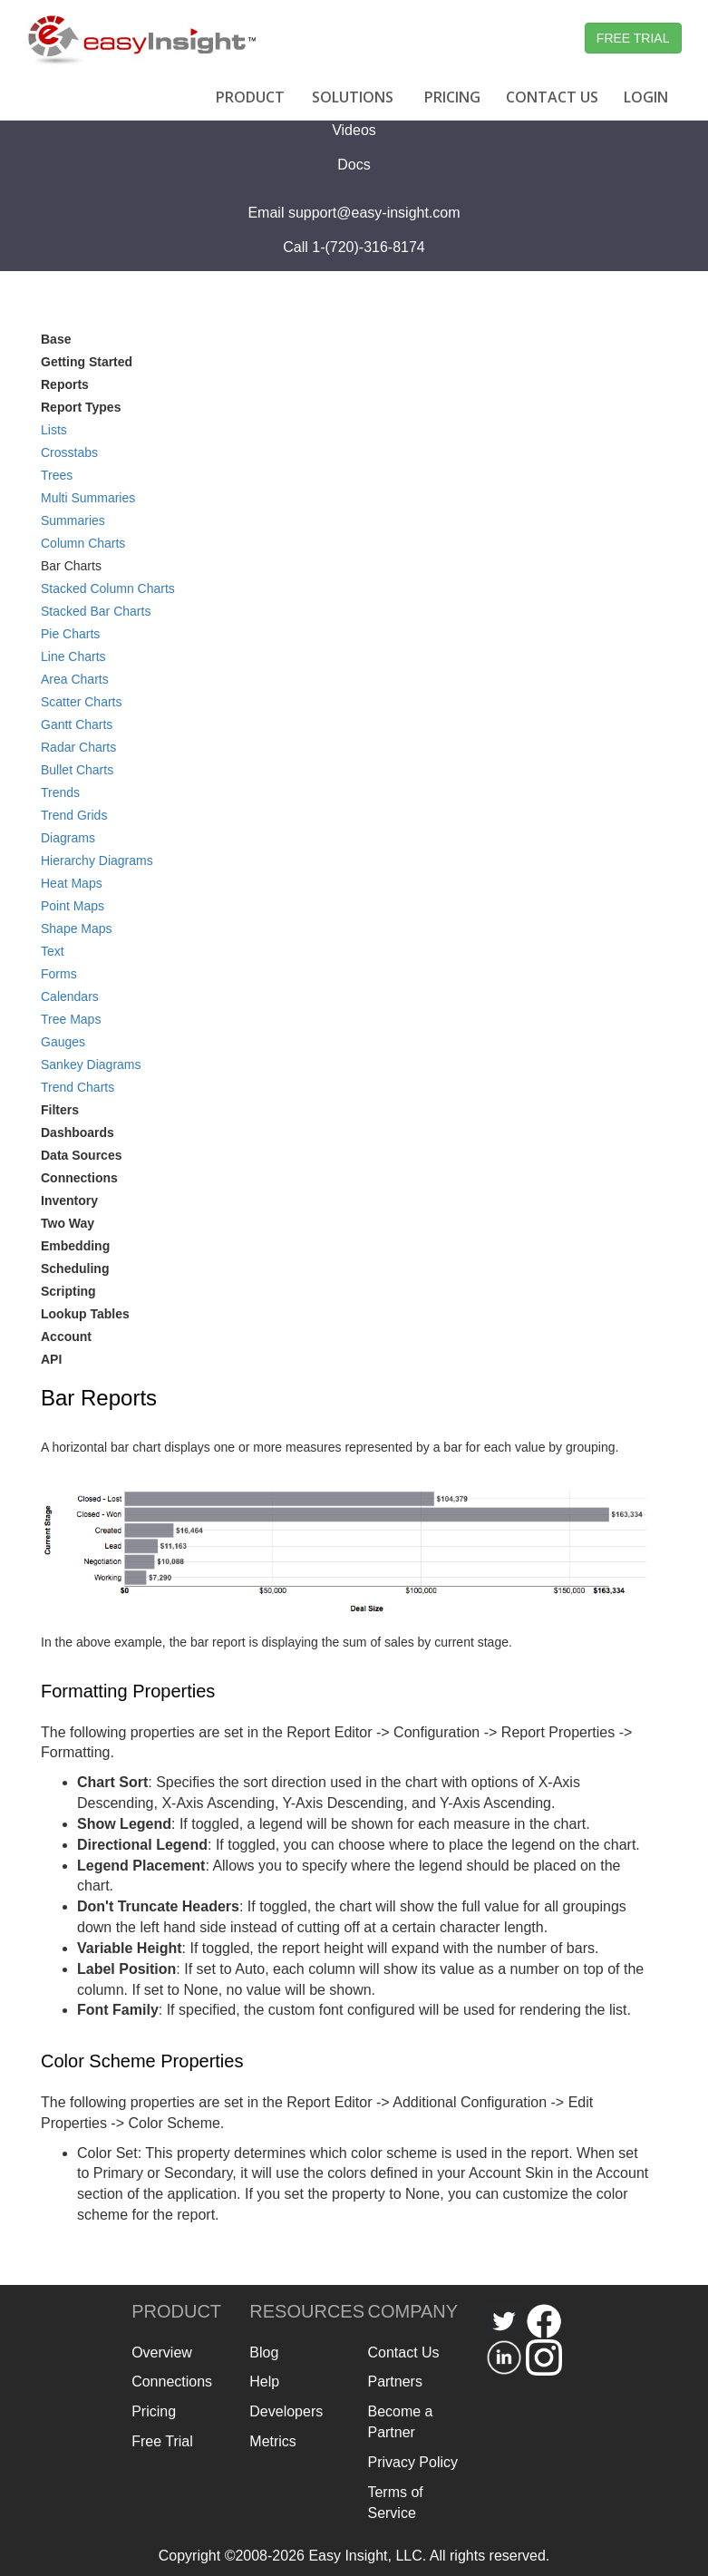 The height and width of the screenshot is (2576, 708). What do you see at coordinates (91, 1064) in the screenshot?
I see `Sankey Diagrams` at bounding box center [91, 1064].